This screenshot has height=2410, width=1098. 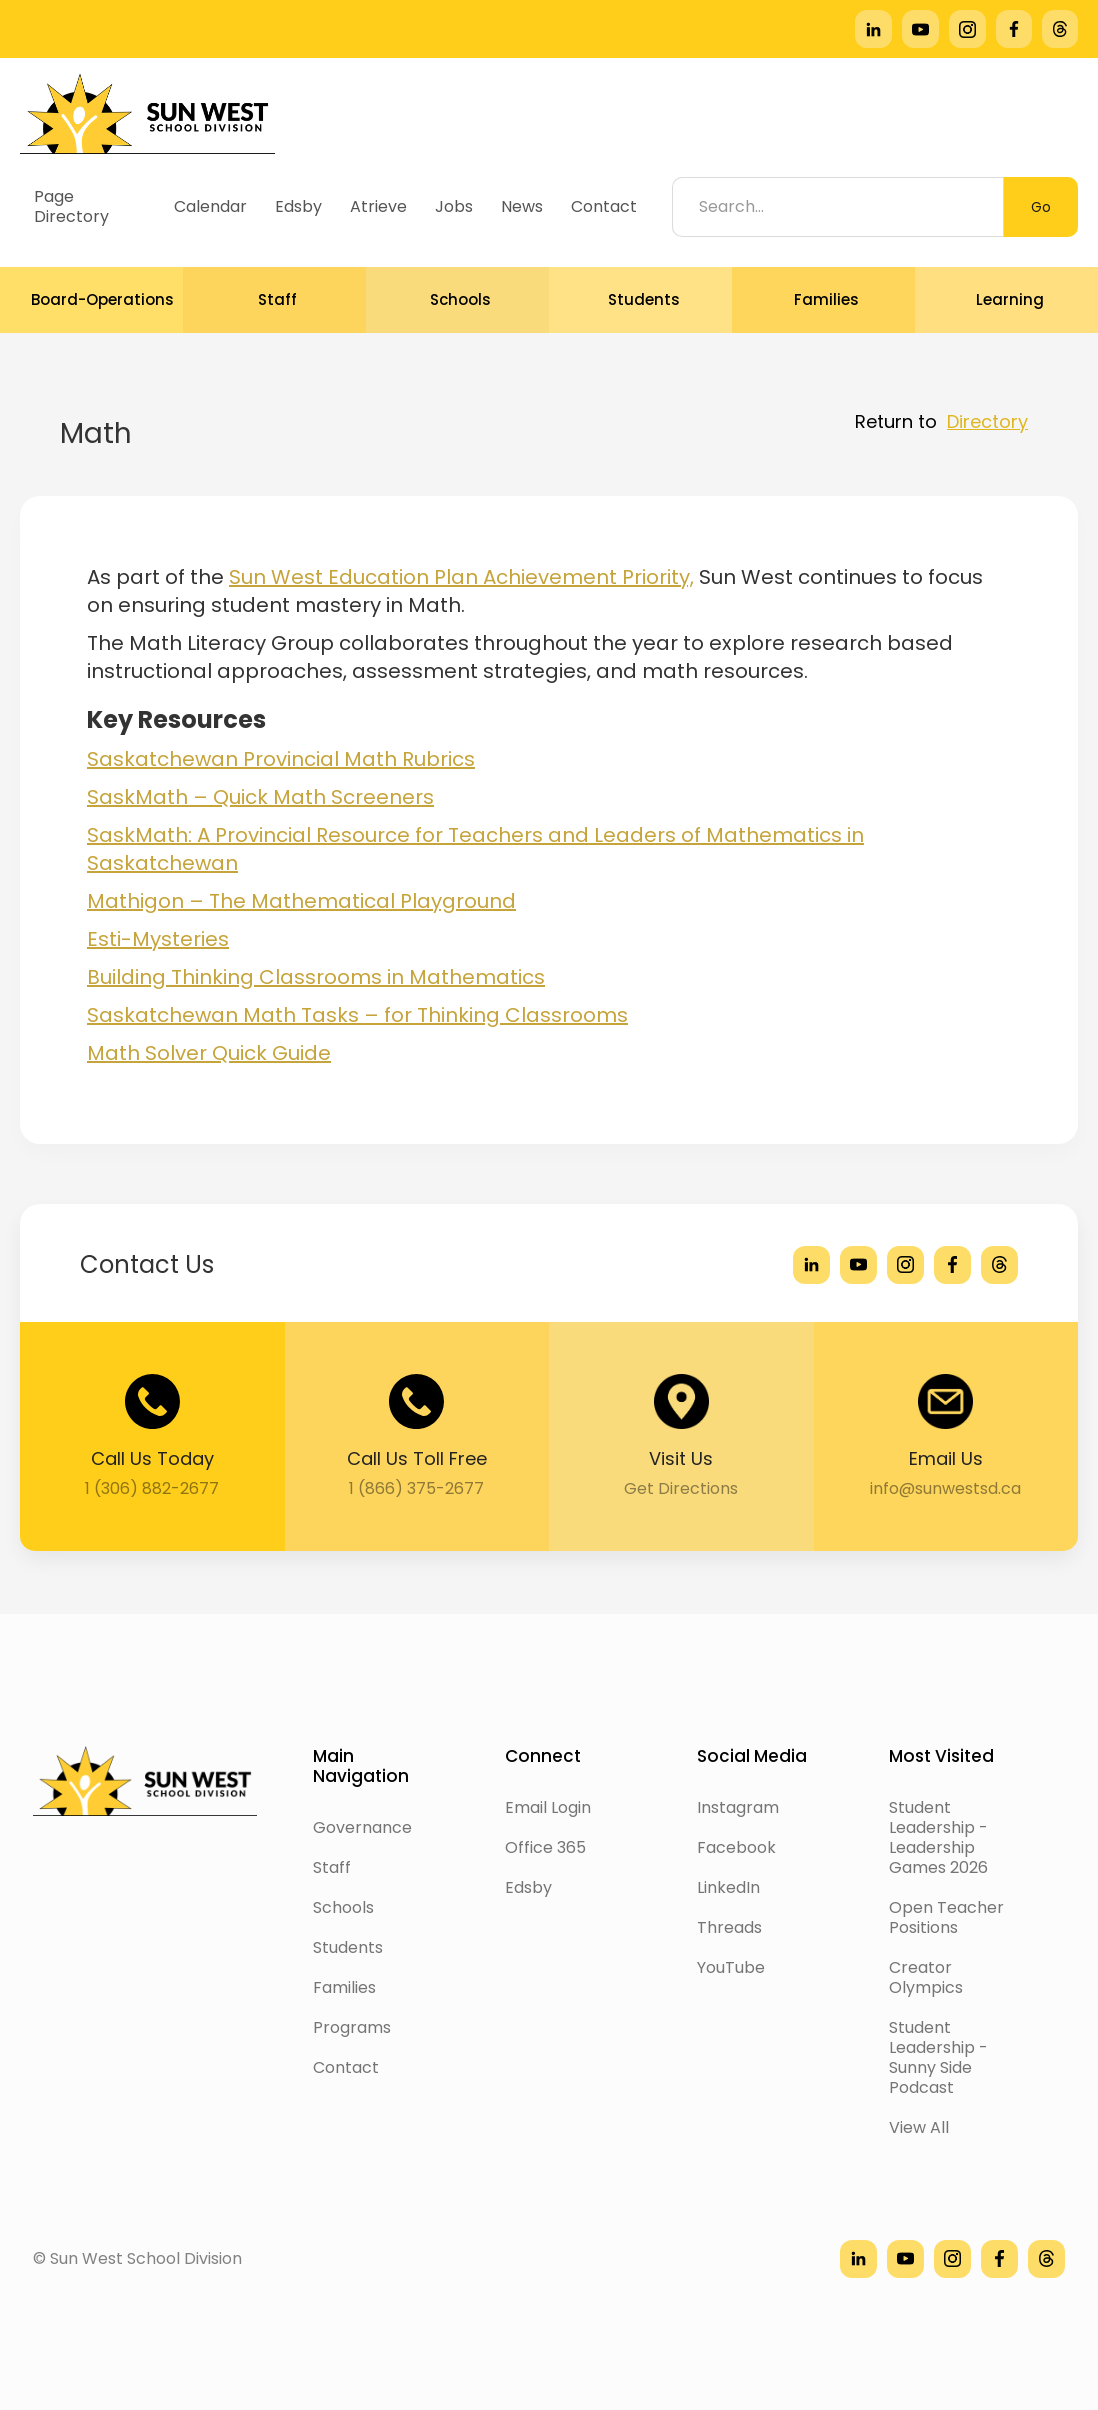 I want to click on Governance, so click(x=362, y=1827).